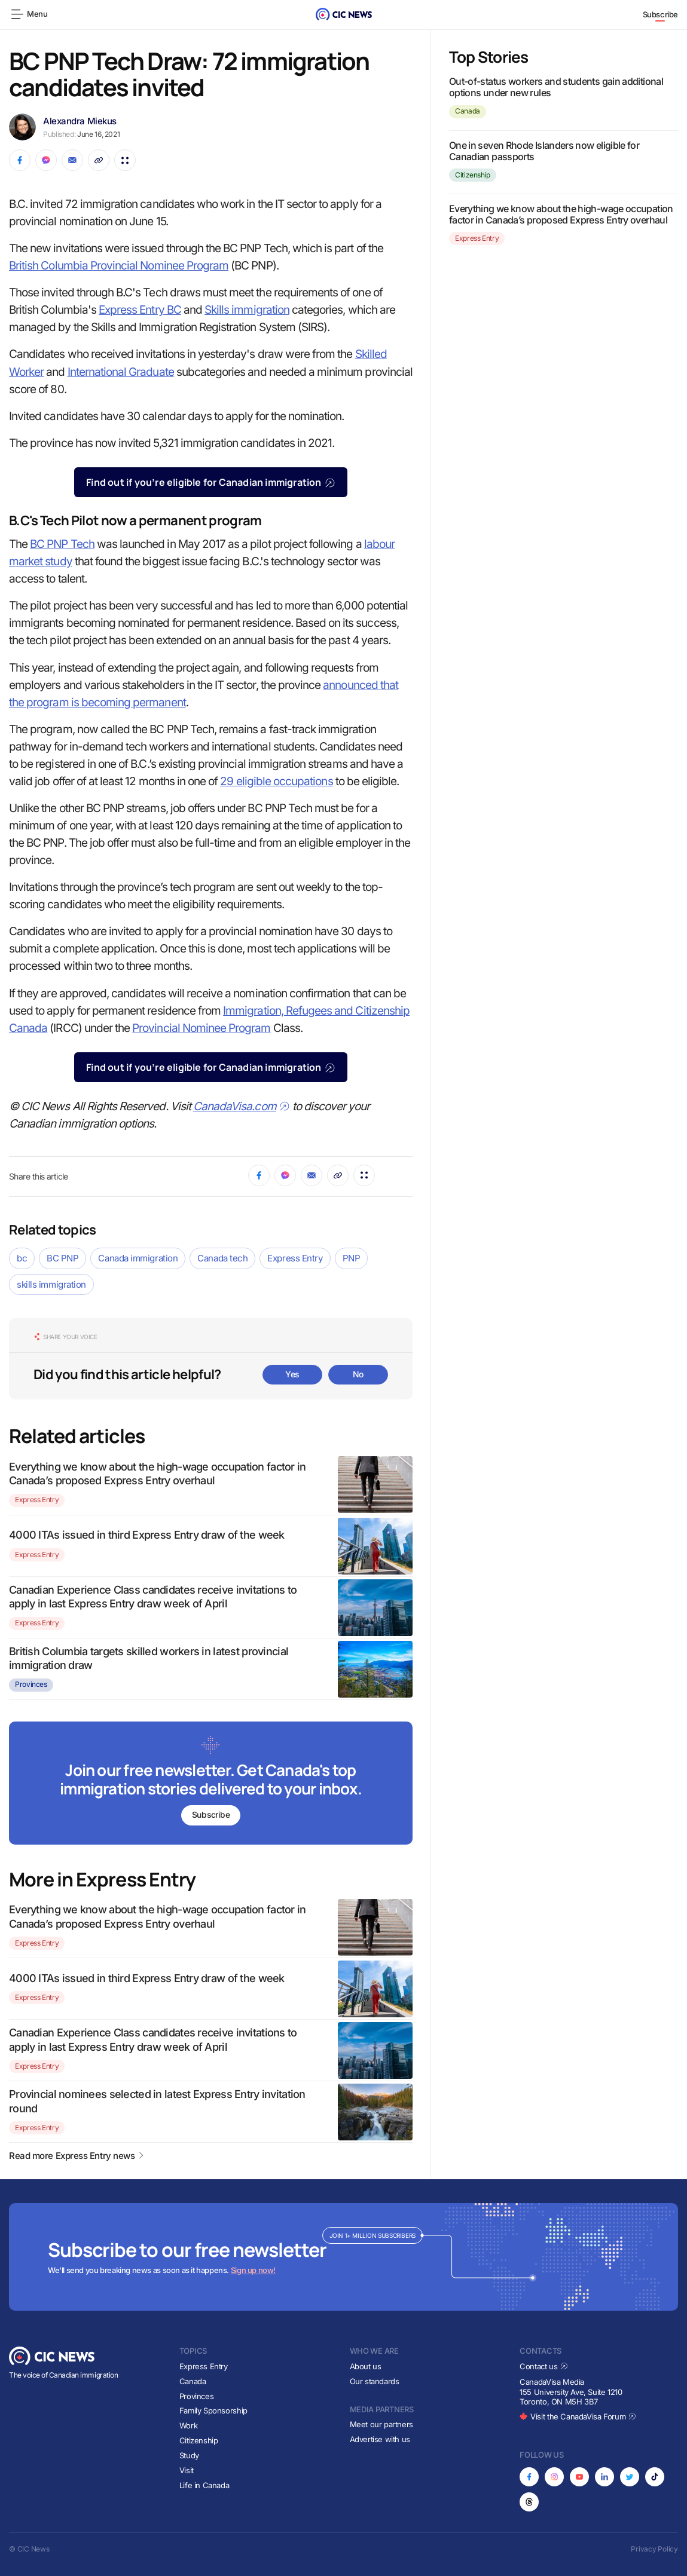  What do you see at coordinates (578, 2417) in the screenshot?
I see `Visit the CanadaVisa Forum [Opens in new tab]` at bounding box center [578, 2417].